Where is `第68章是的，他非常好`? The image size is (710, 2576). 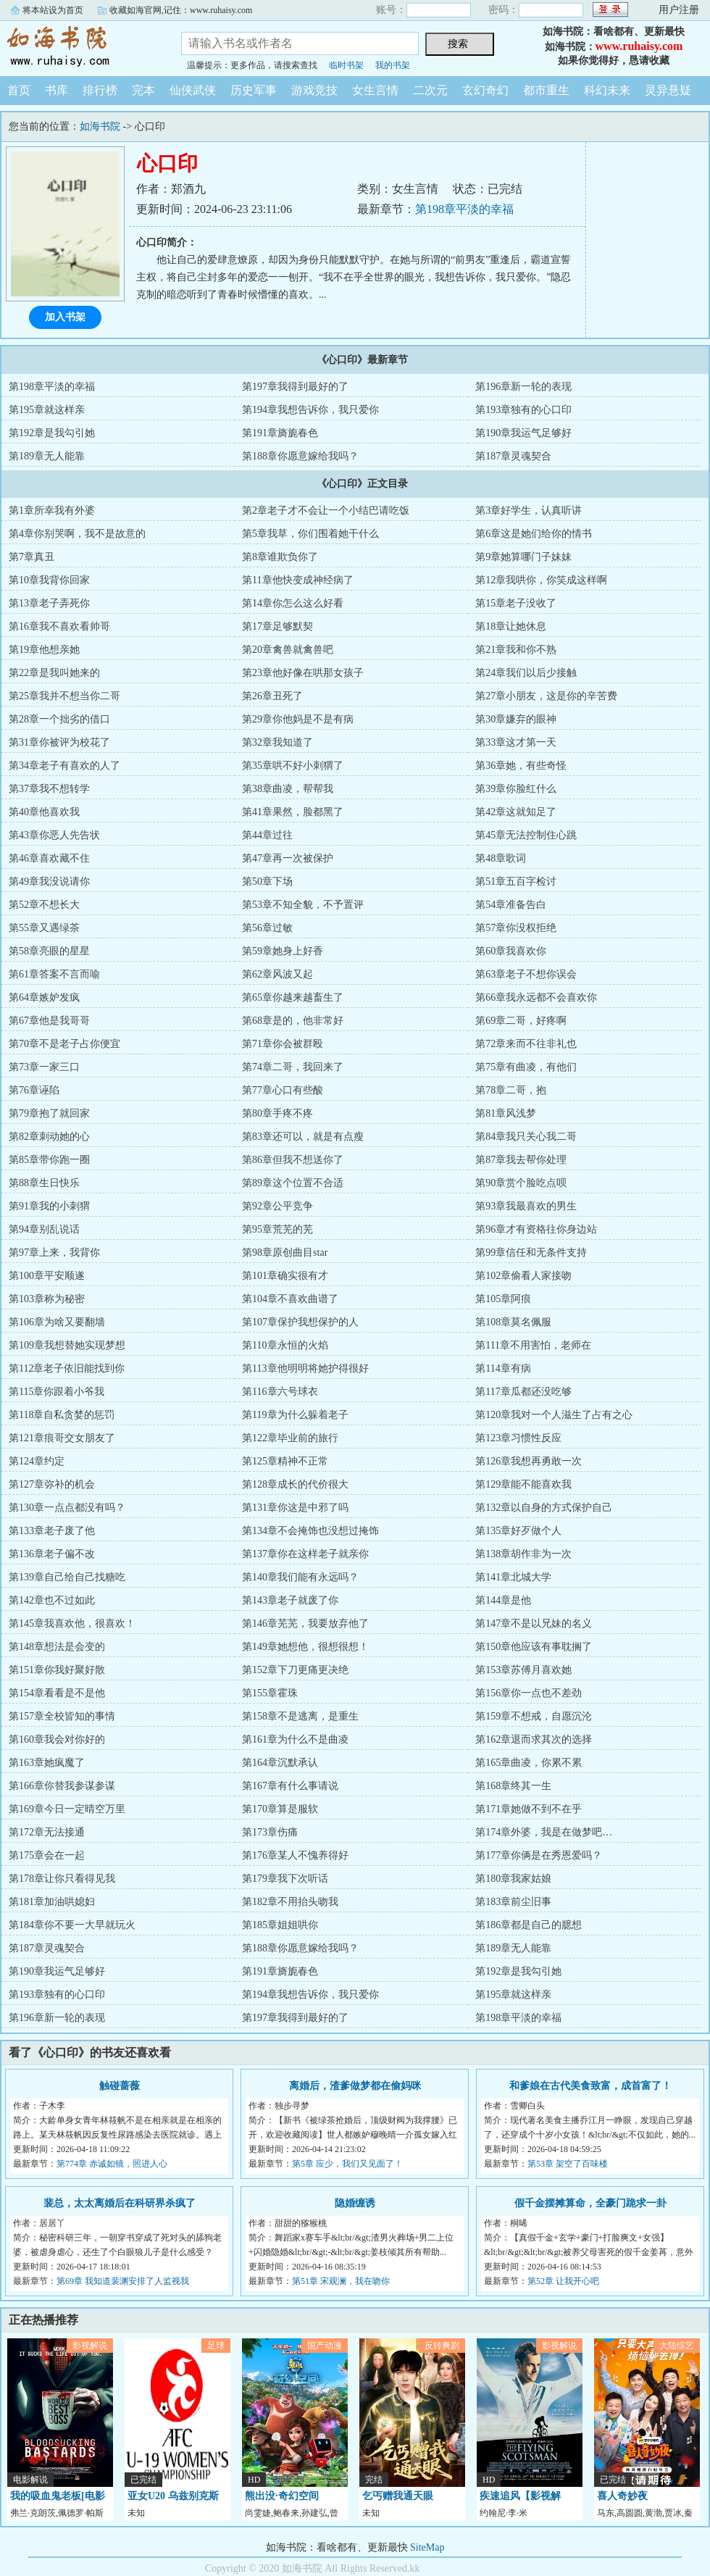
第68章是的，他非常好 is located at coordinates (292, 1020).